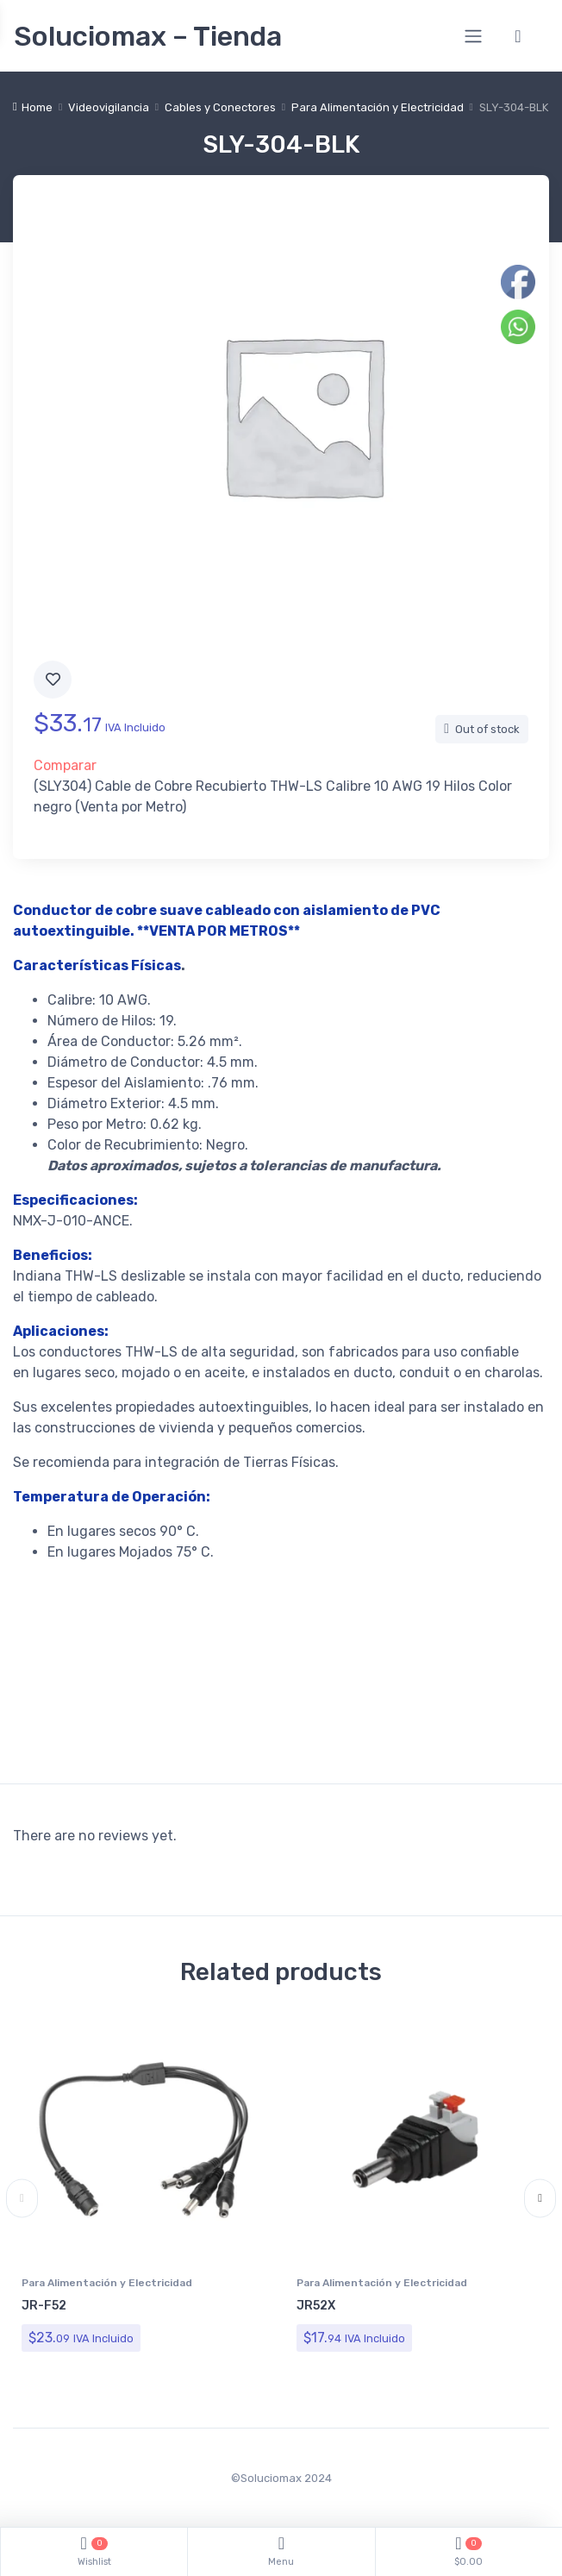  Describe the element at coordinates (316, 2305) in the screenshot. I see `JR52X` at that location.